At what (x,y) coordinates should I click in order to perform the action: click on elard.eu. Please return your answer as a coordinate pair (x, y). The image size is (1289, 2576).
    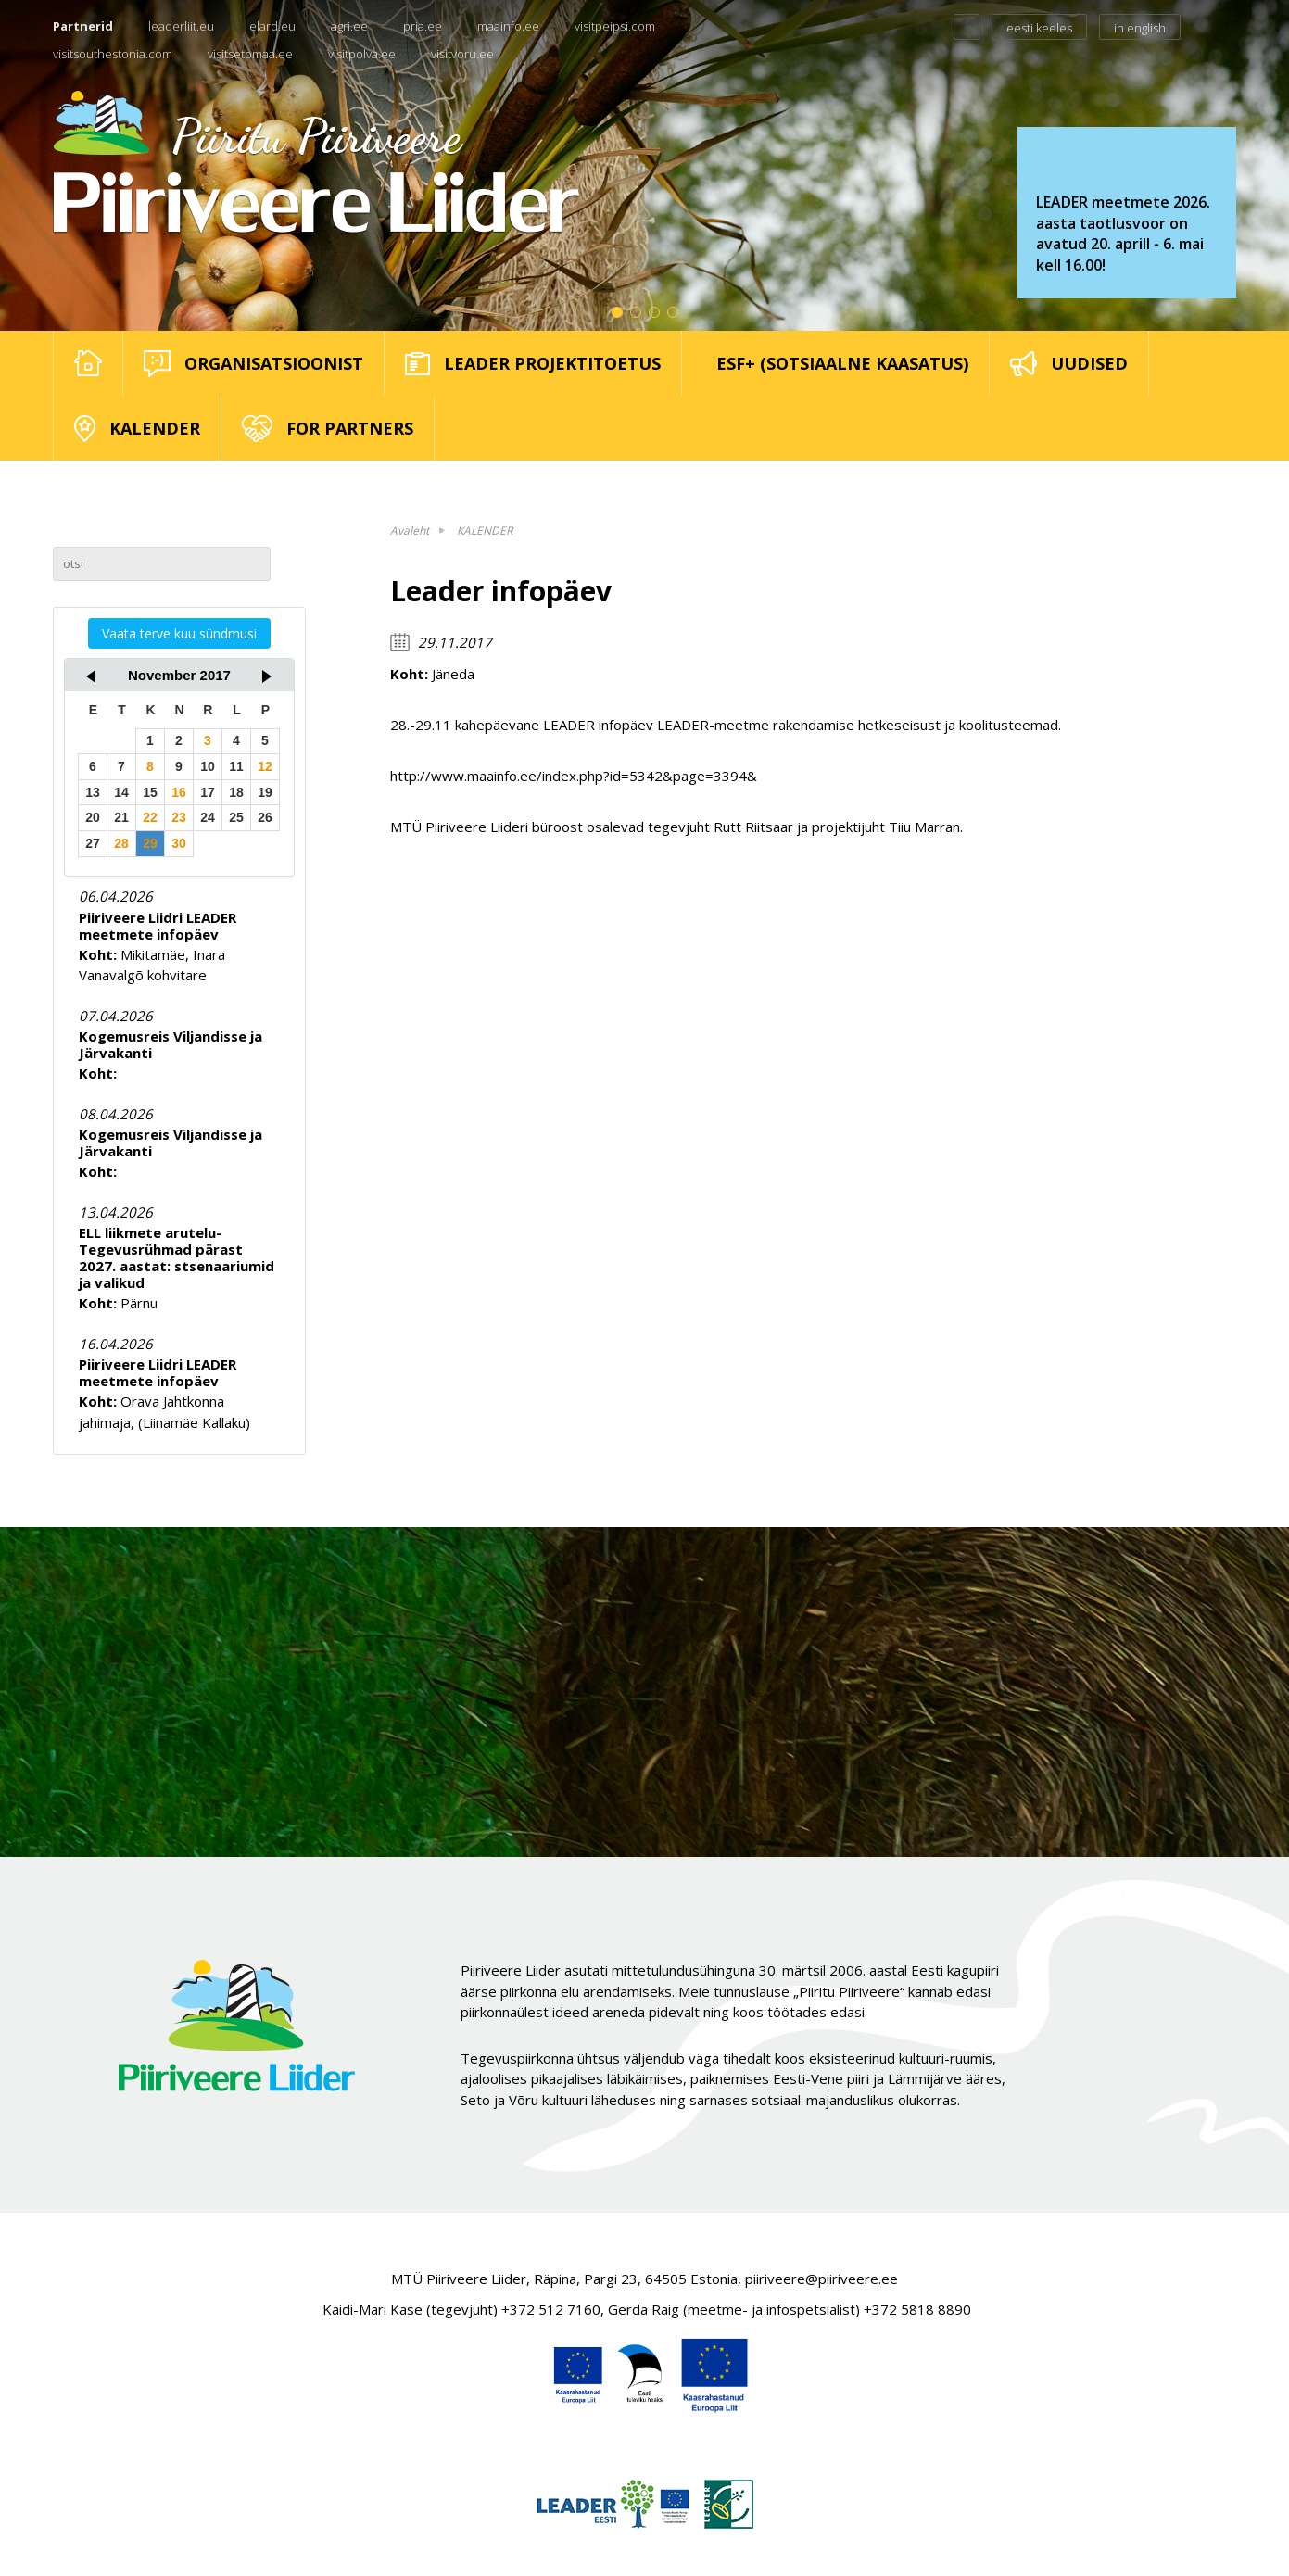
    Looking at the image, I should click on (272, 26).